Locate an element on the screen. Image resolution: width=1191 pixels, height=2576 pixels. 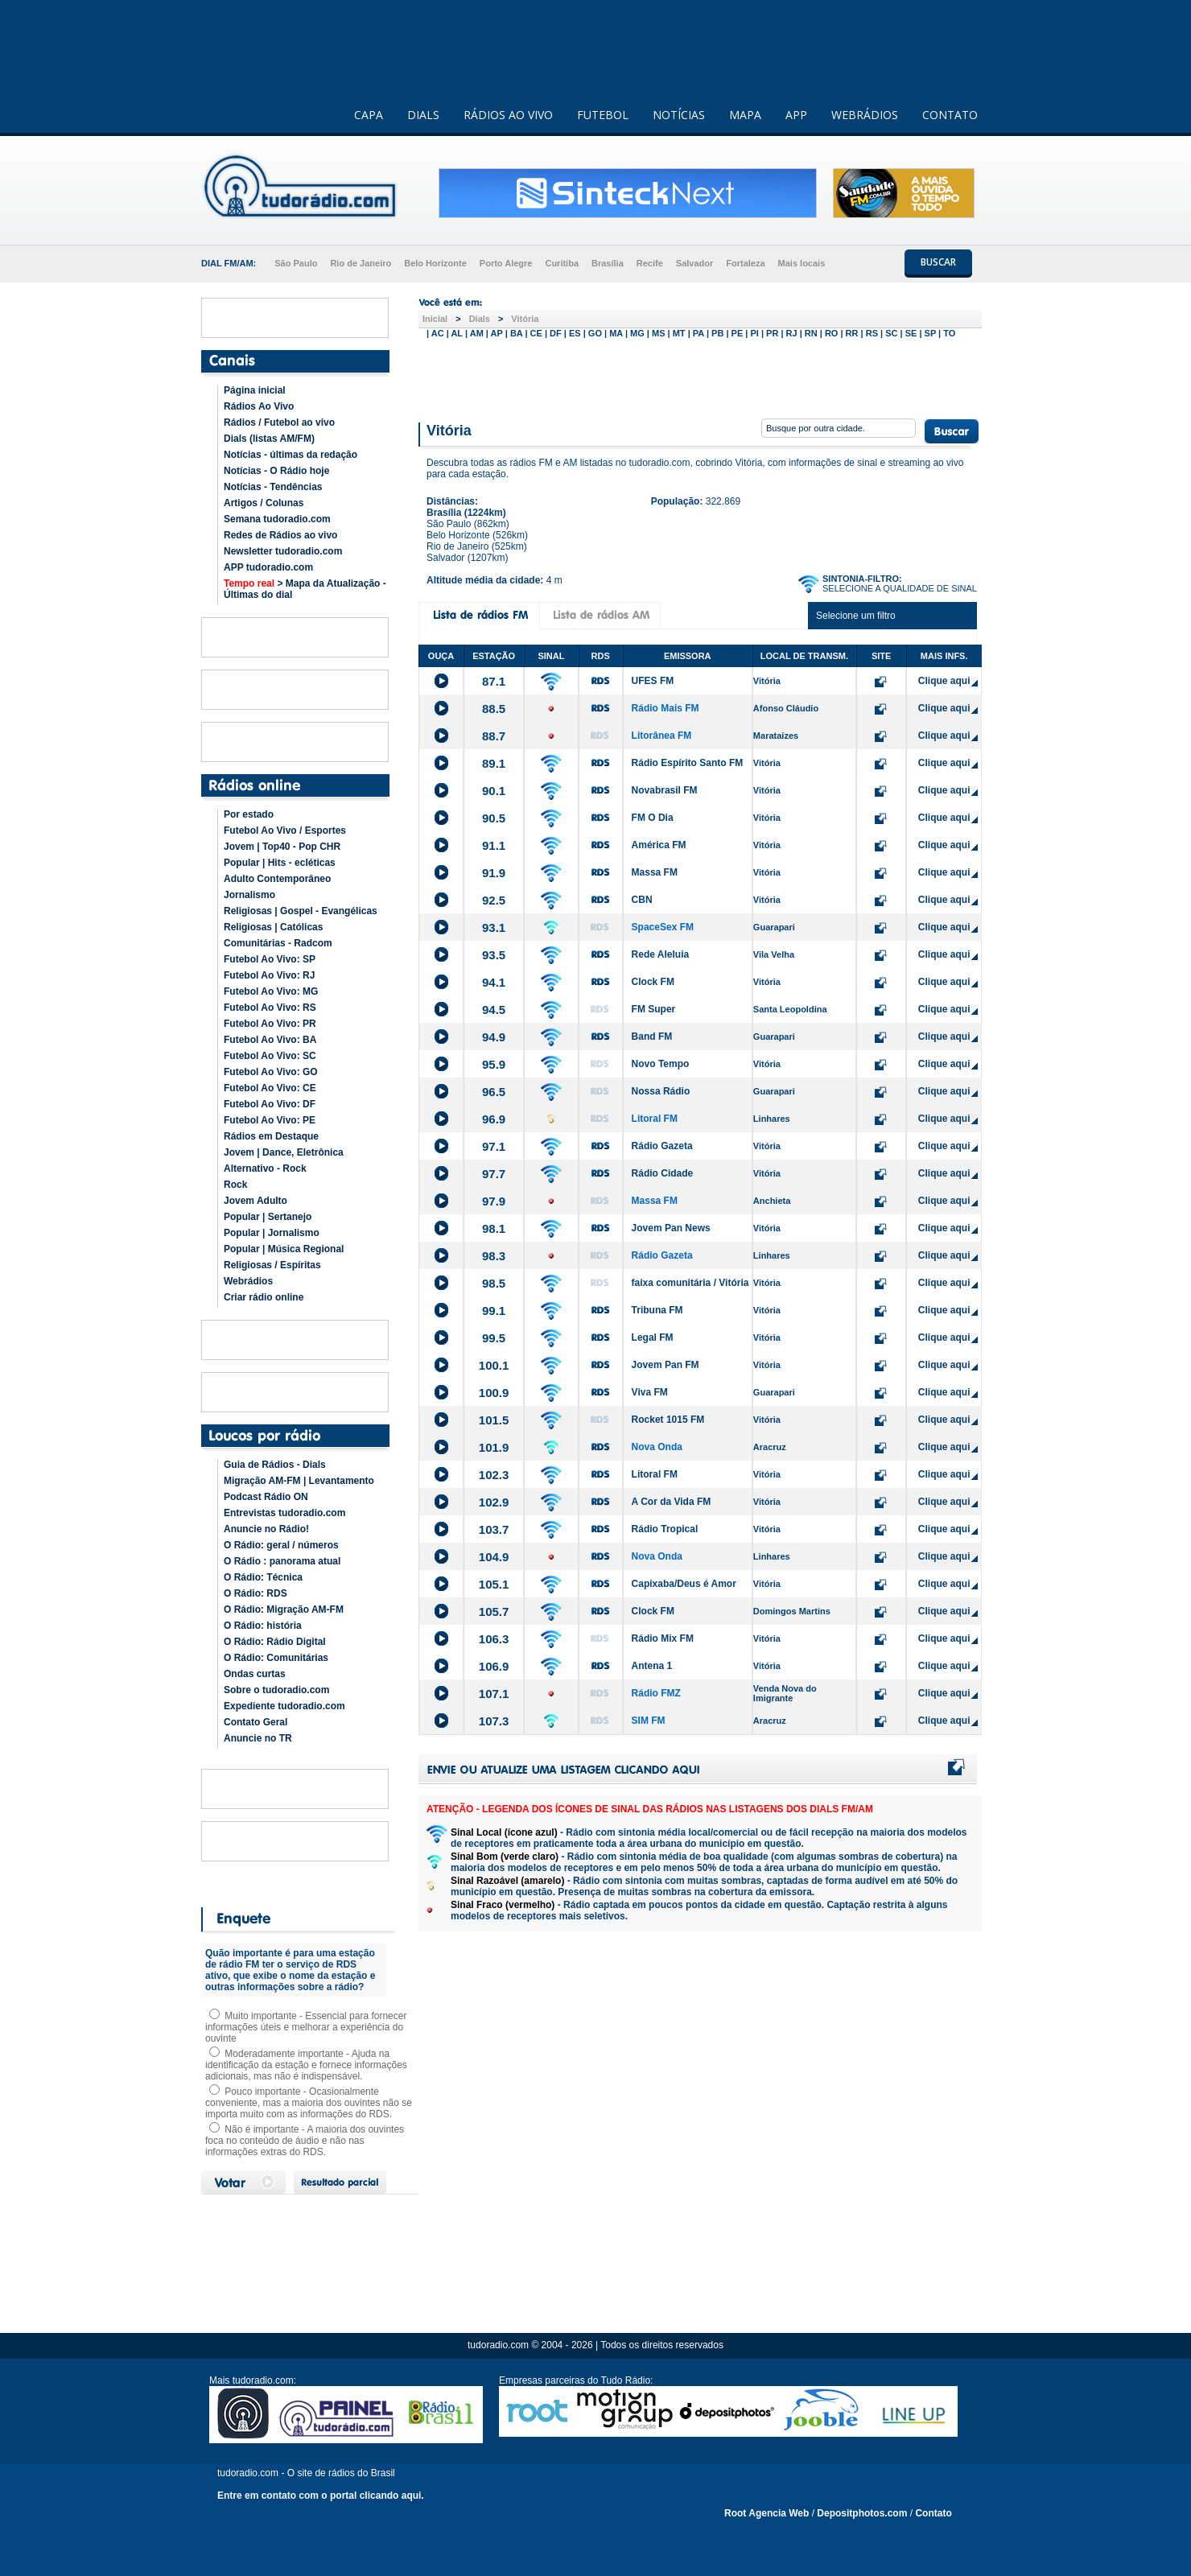
Inicial is located at coordinates (434, 319).